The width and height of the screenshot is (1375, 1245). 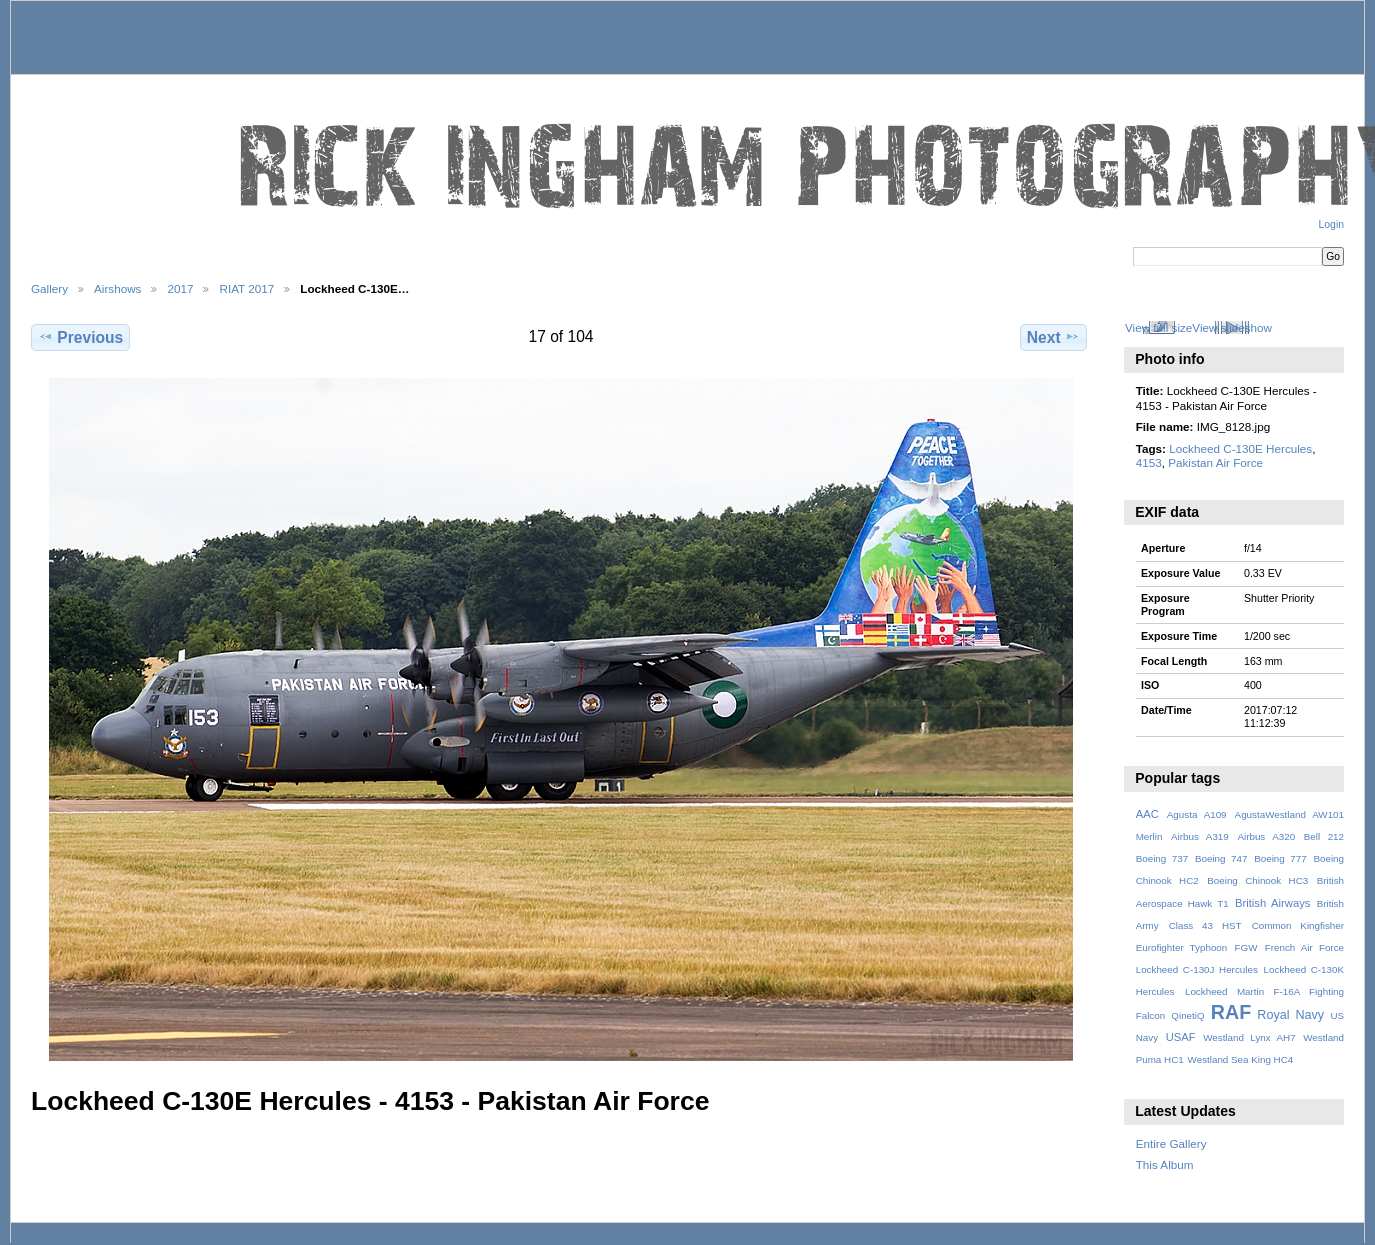 I want to click on Previous, so click(x=80, y=337).